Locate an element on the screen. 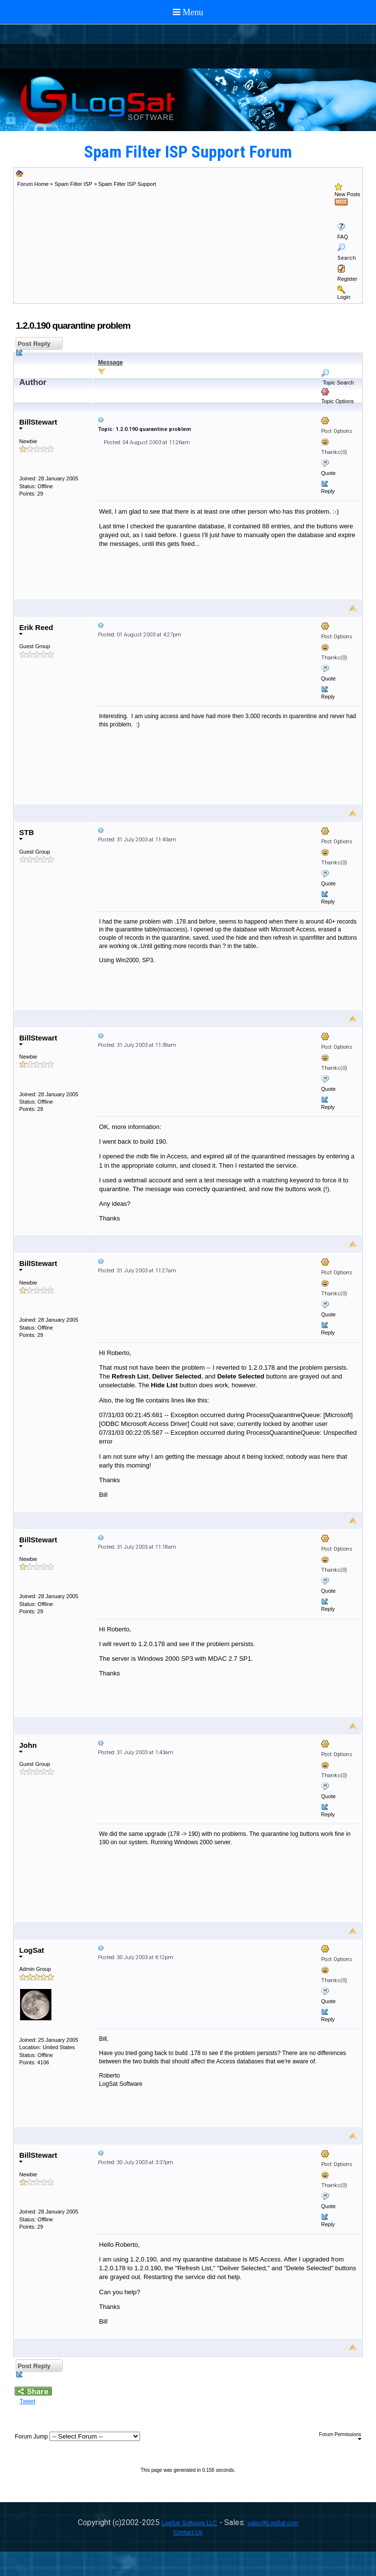 Image resolution: width=376 pixels, height=2576 pixels. Reply is located at coordinates (328, 491).